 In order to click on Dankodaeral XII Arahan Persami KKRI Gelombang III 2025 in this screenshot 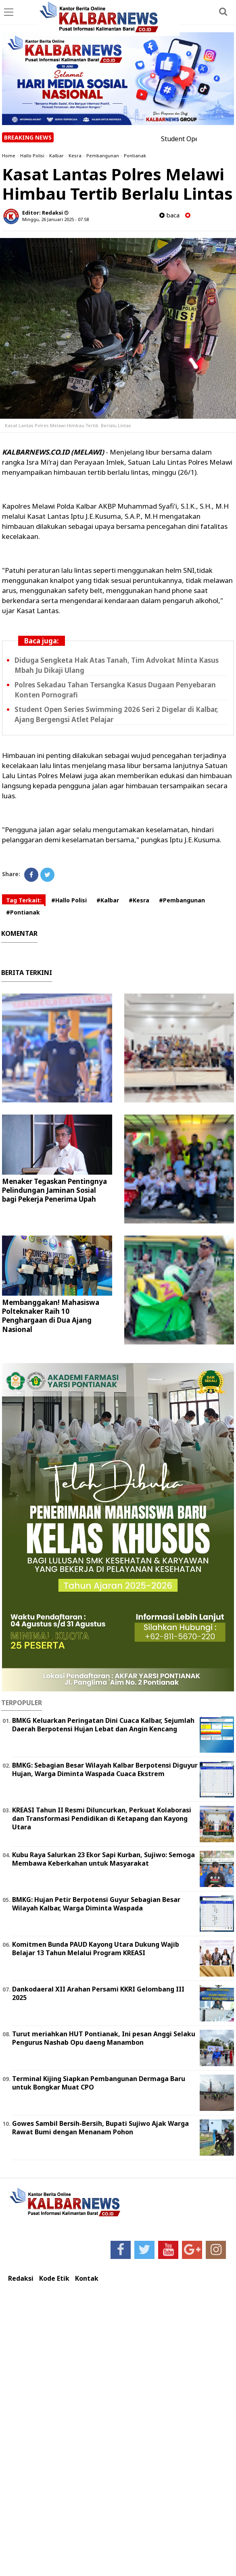, I will do `click(98, 1993)`.